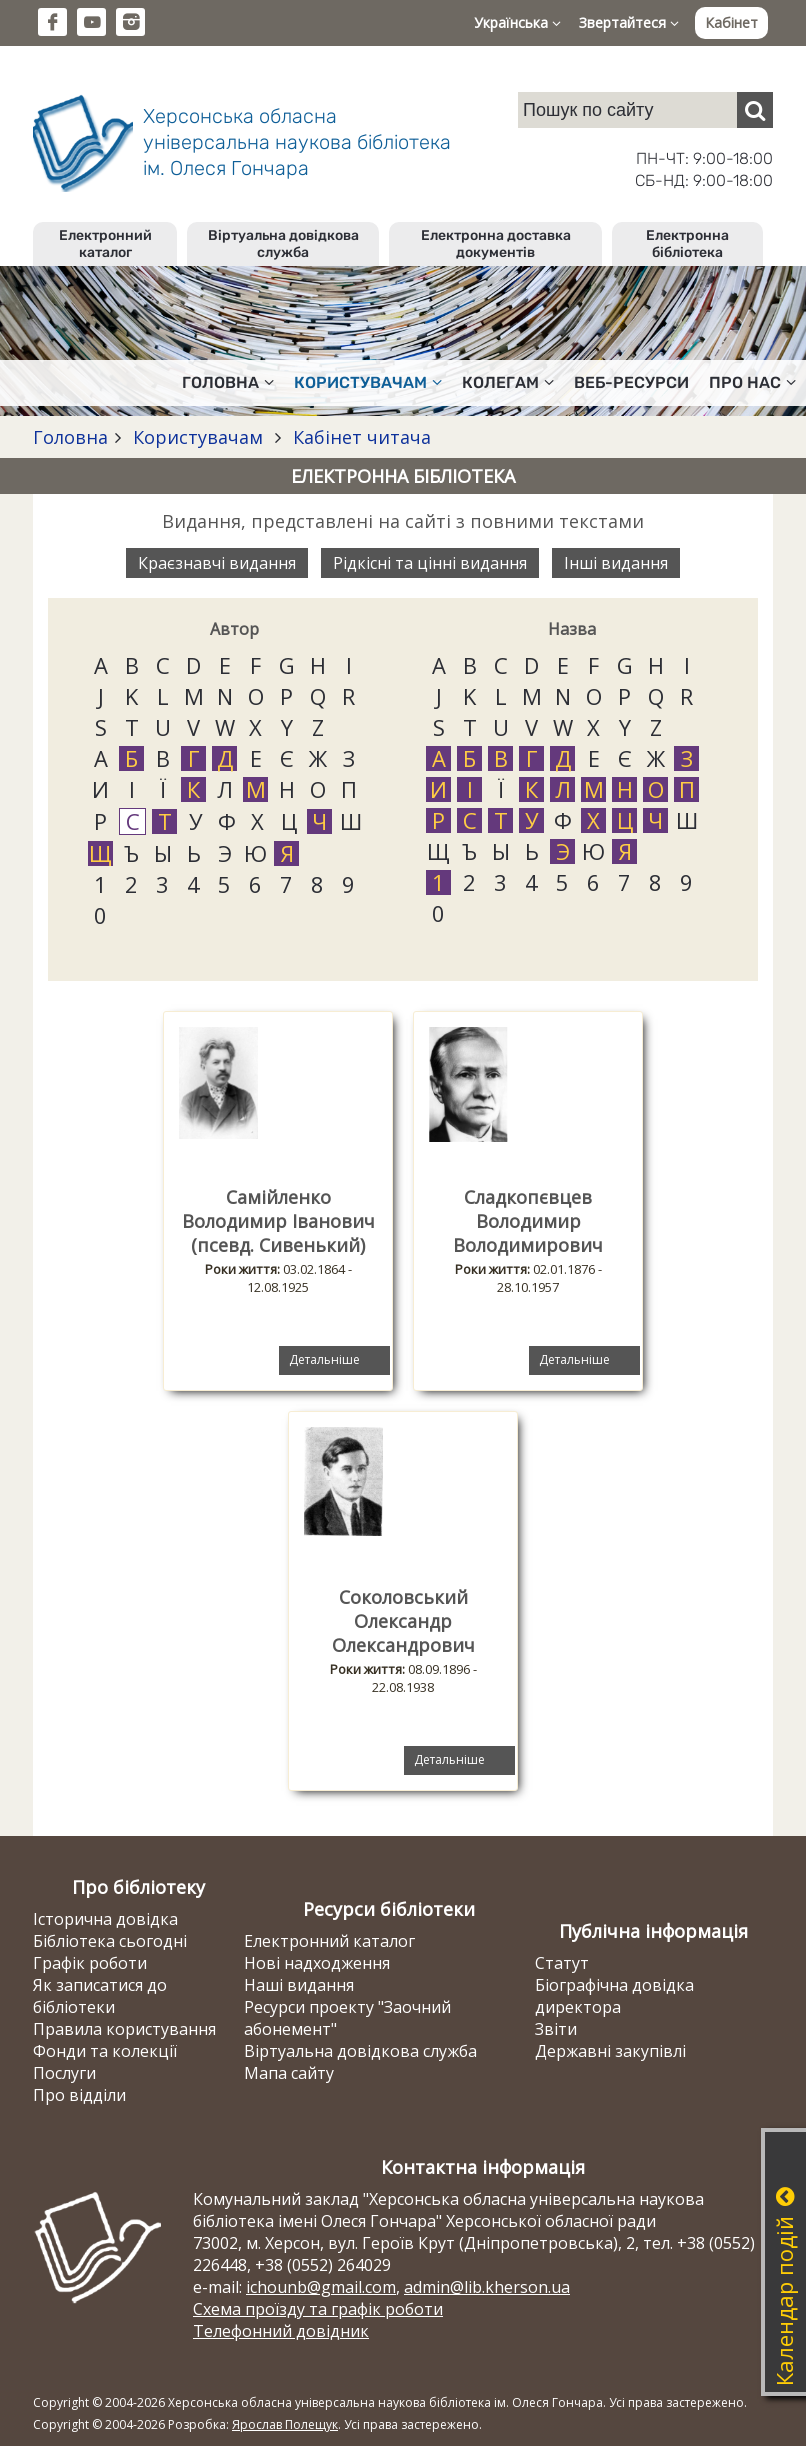 This screenshot has height=2446, width=806. I want to click on Електронна бібліотека, so click(687, 244).